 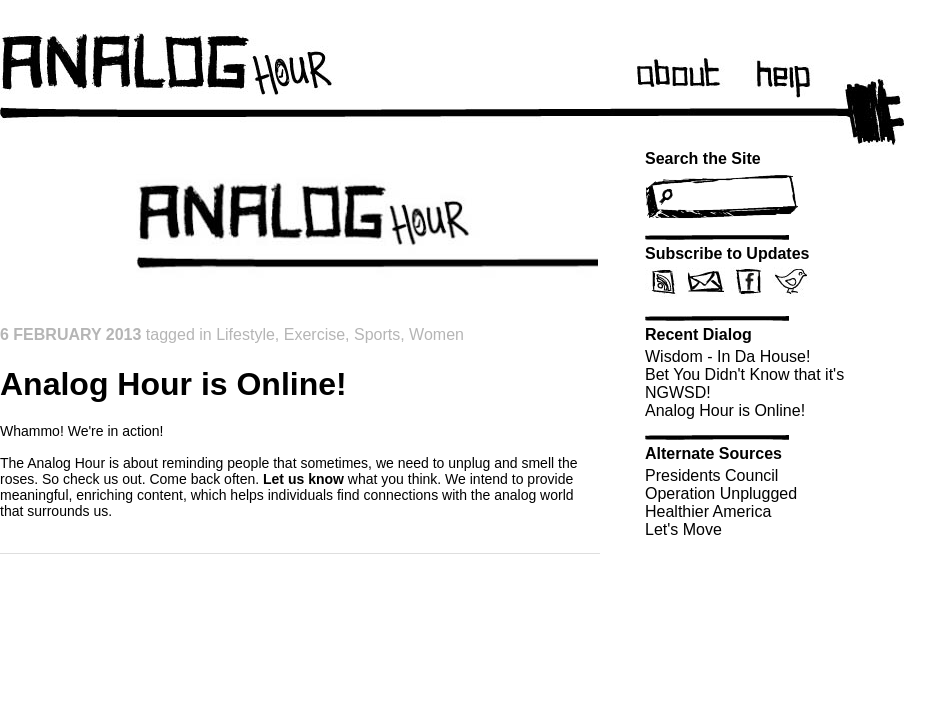 I want to click on Operation Unplugged, so click(x=721, y=493).